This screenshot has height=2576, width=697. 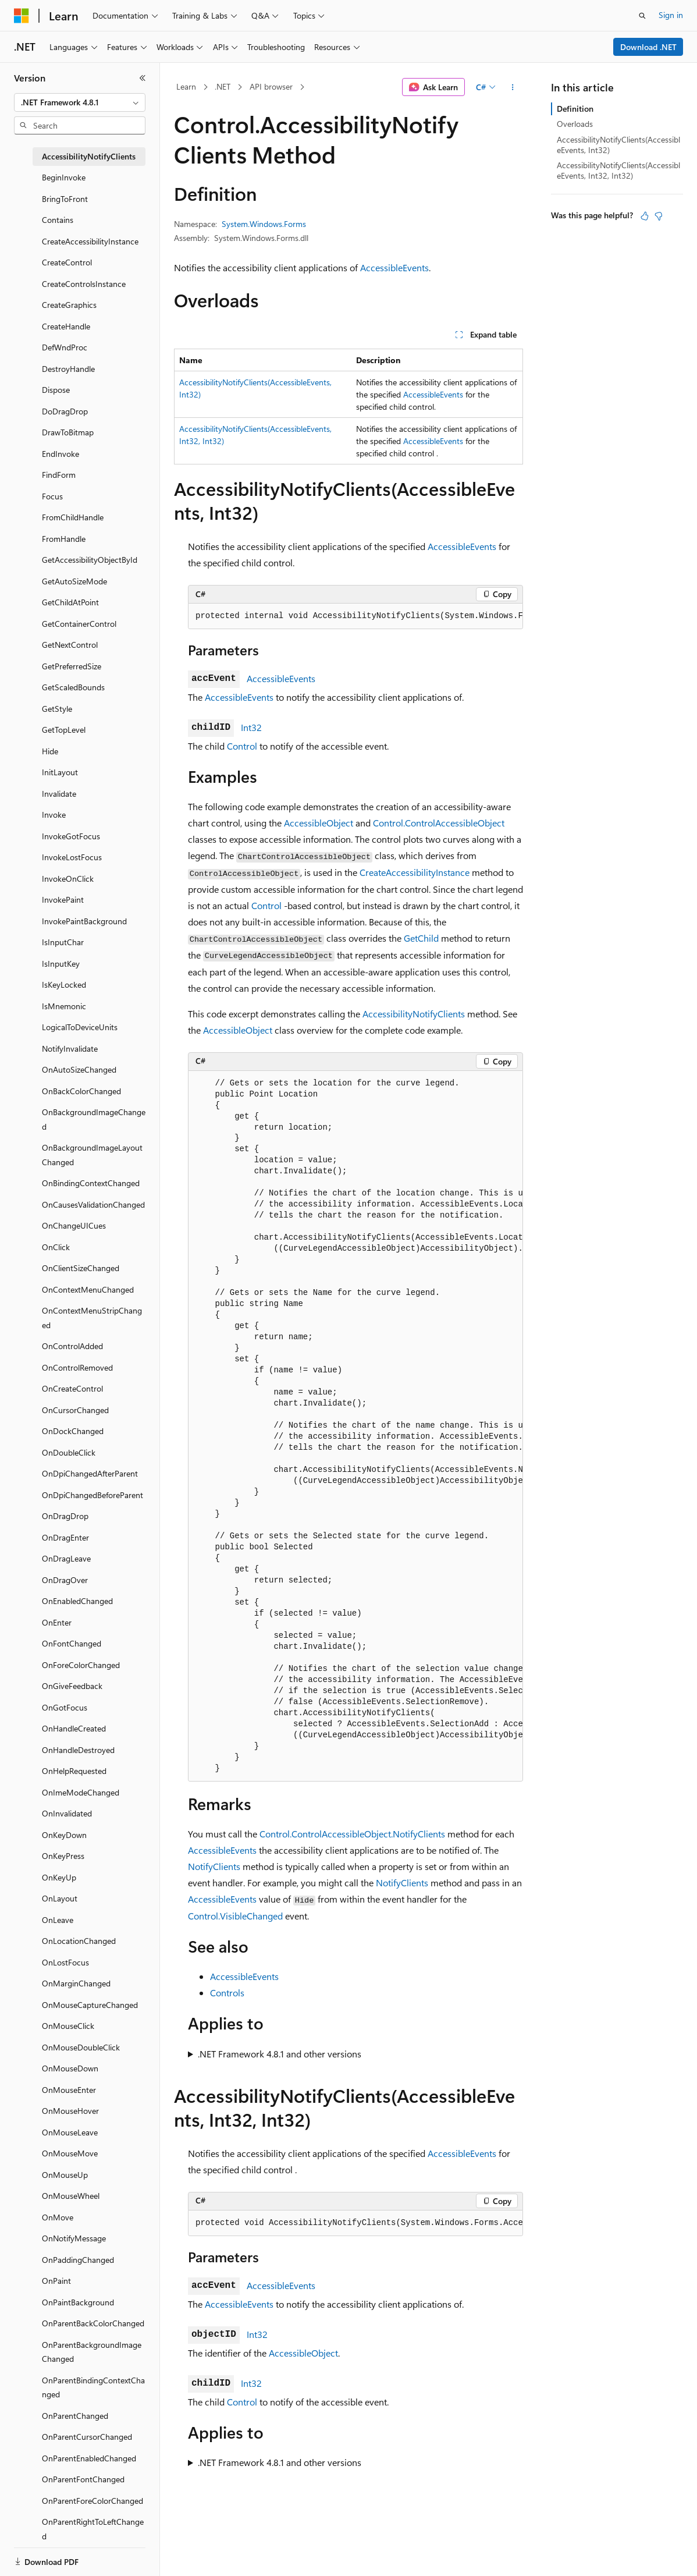 I want to click on InvokeGotFocus [treeitem], so click(x=71, y=836).